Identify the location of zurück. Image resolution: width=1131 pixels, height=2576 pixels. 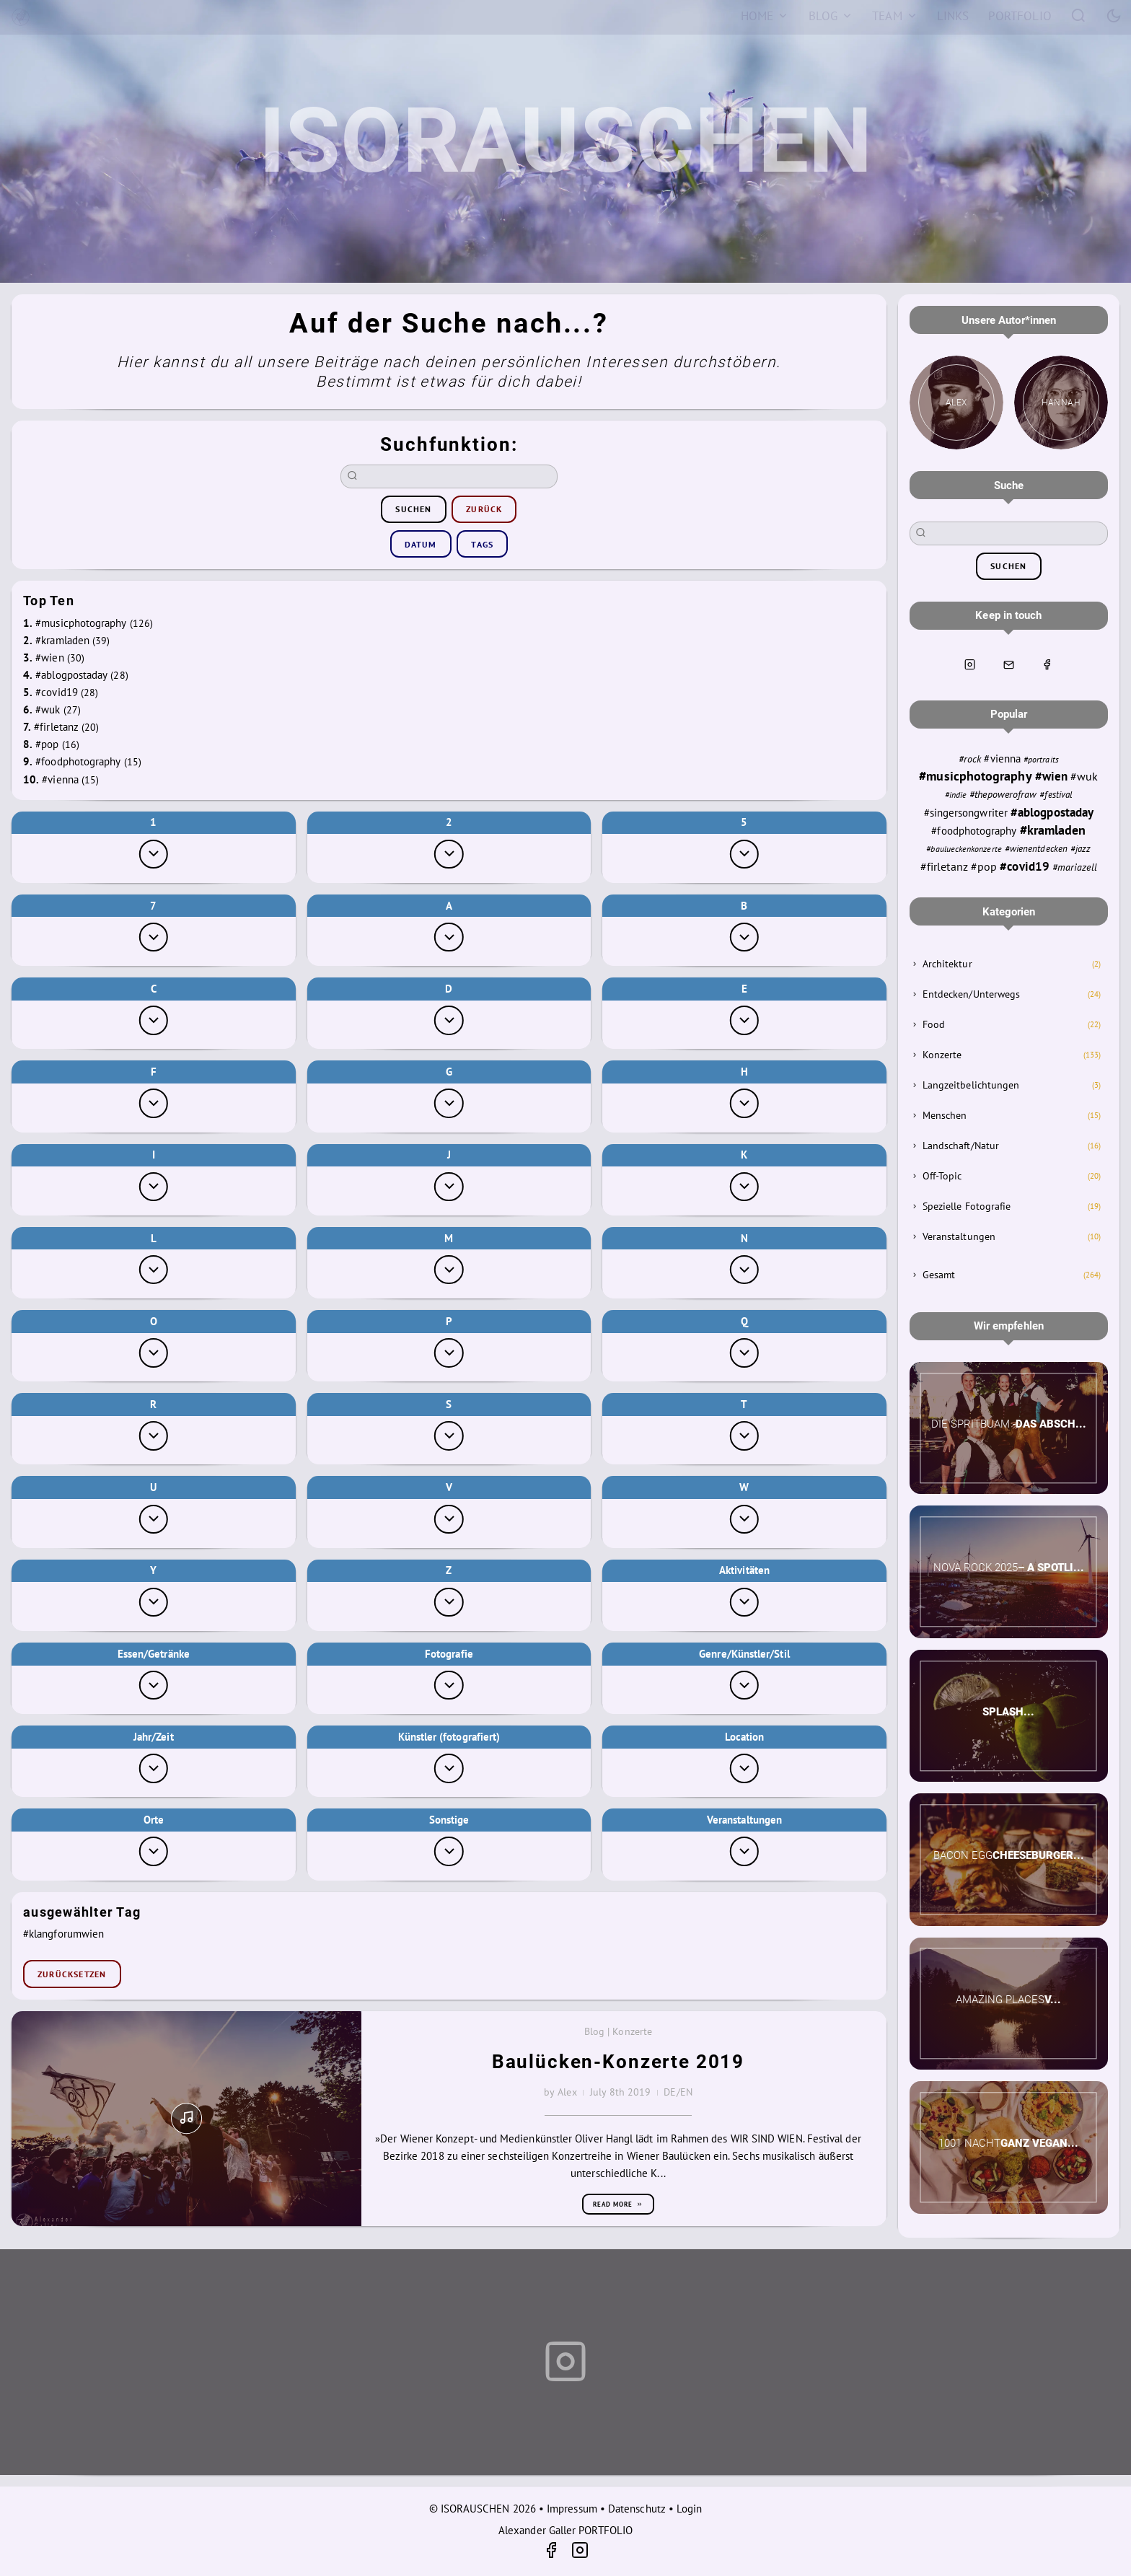
(484, 509).